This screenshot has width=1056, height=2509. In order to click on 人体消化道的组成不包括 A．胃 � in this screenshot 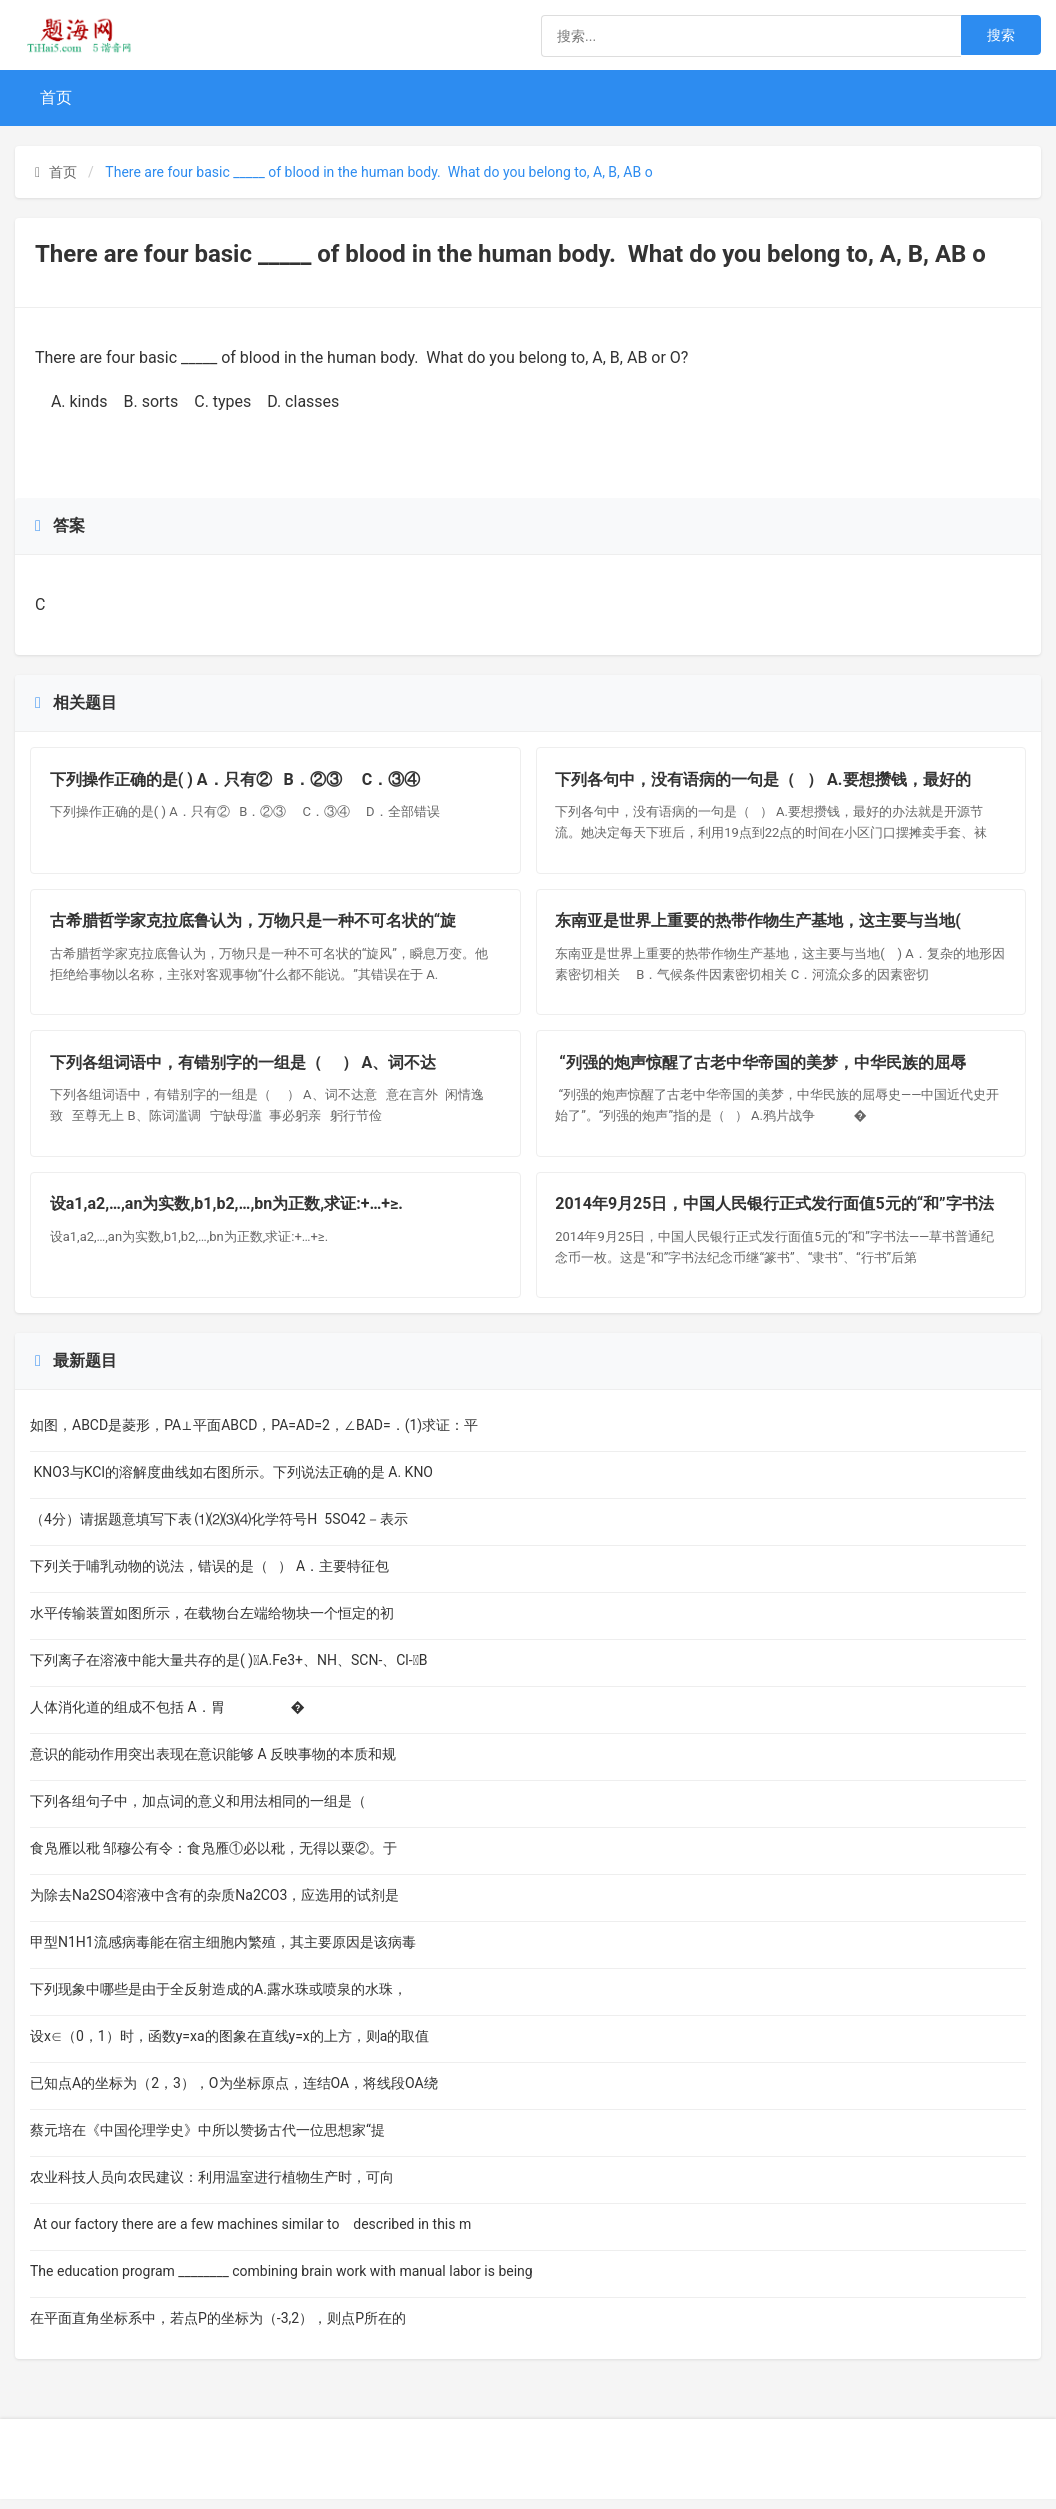, I will do `click(167, 1717)`.